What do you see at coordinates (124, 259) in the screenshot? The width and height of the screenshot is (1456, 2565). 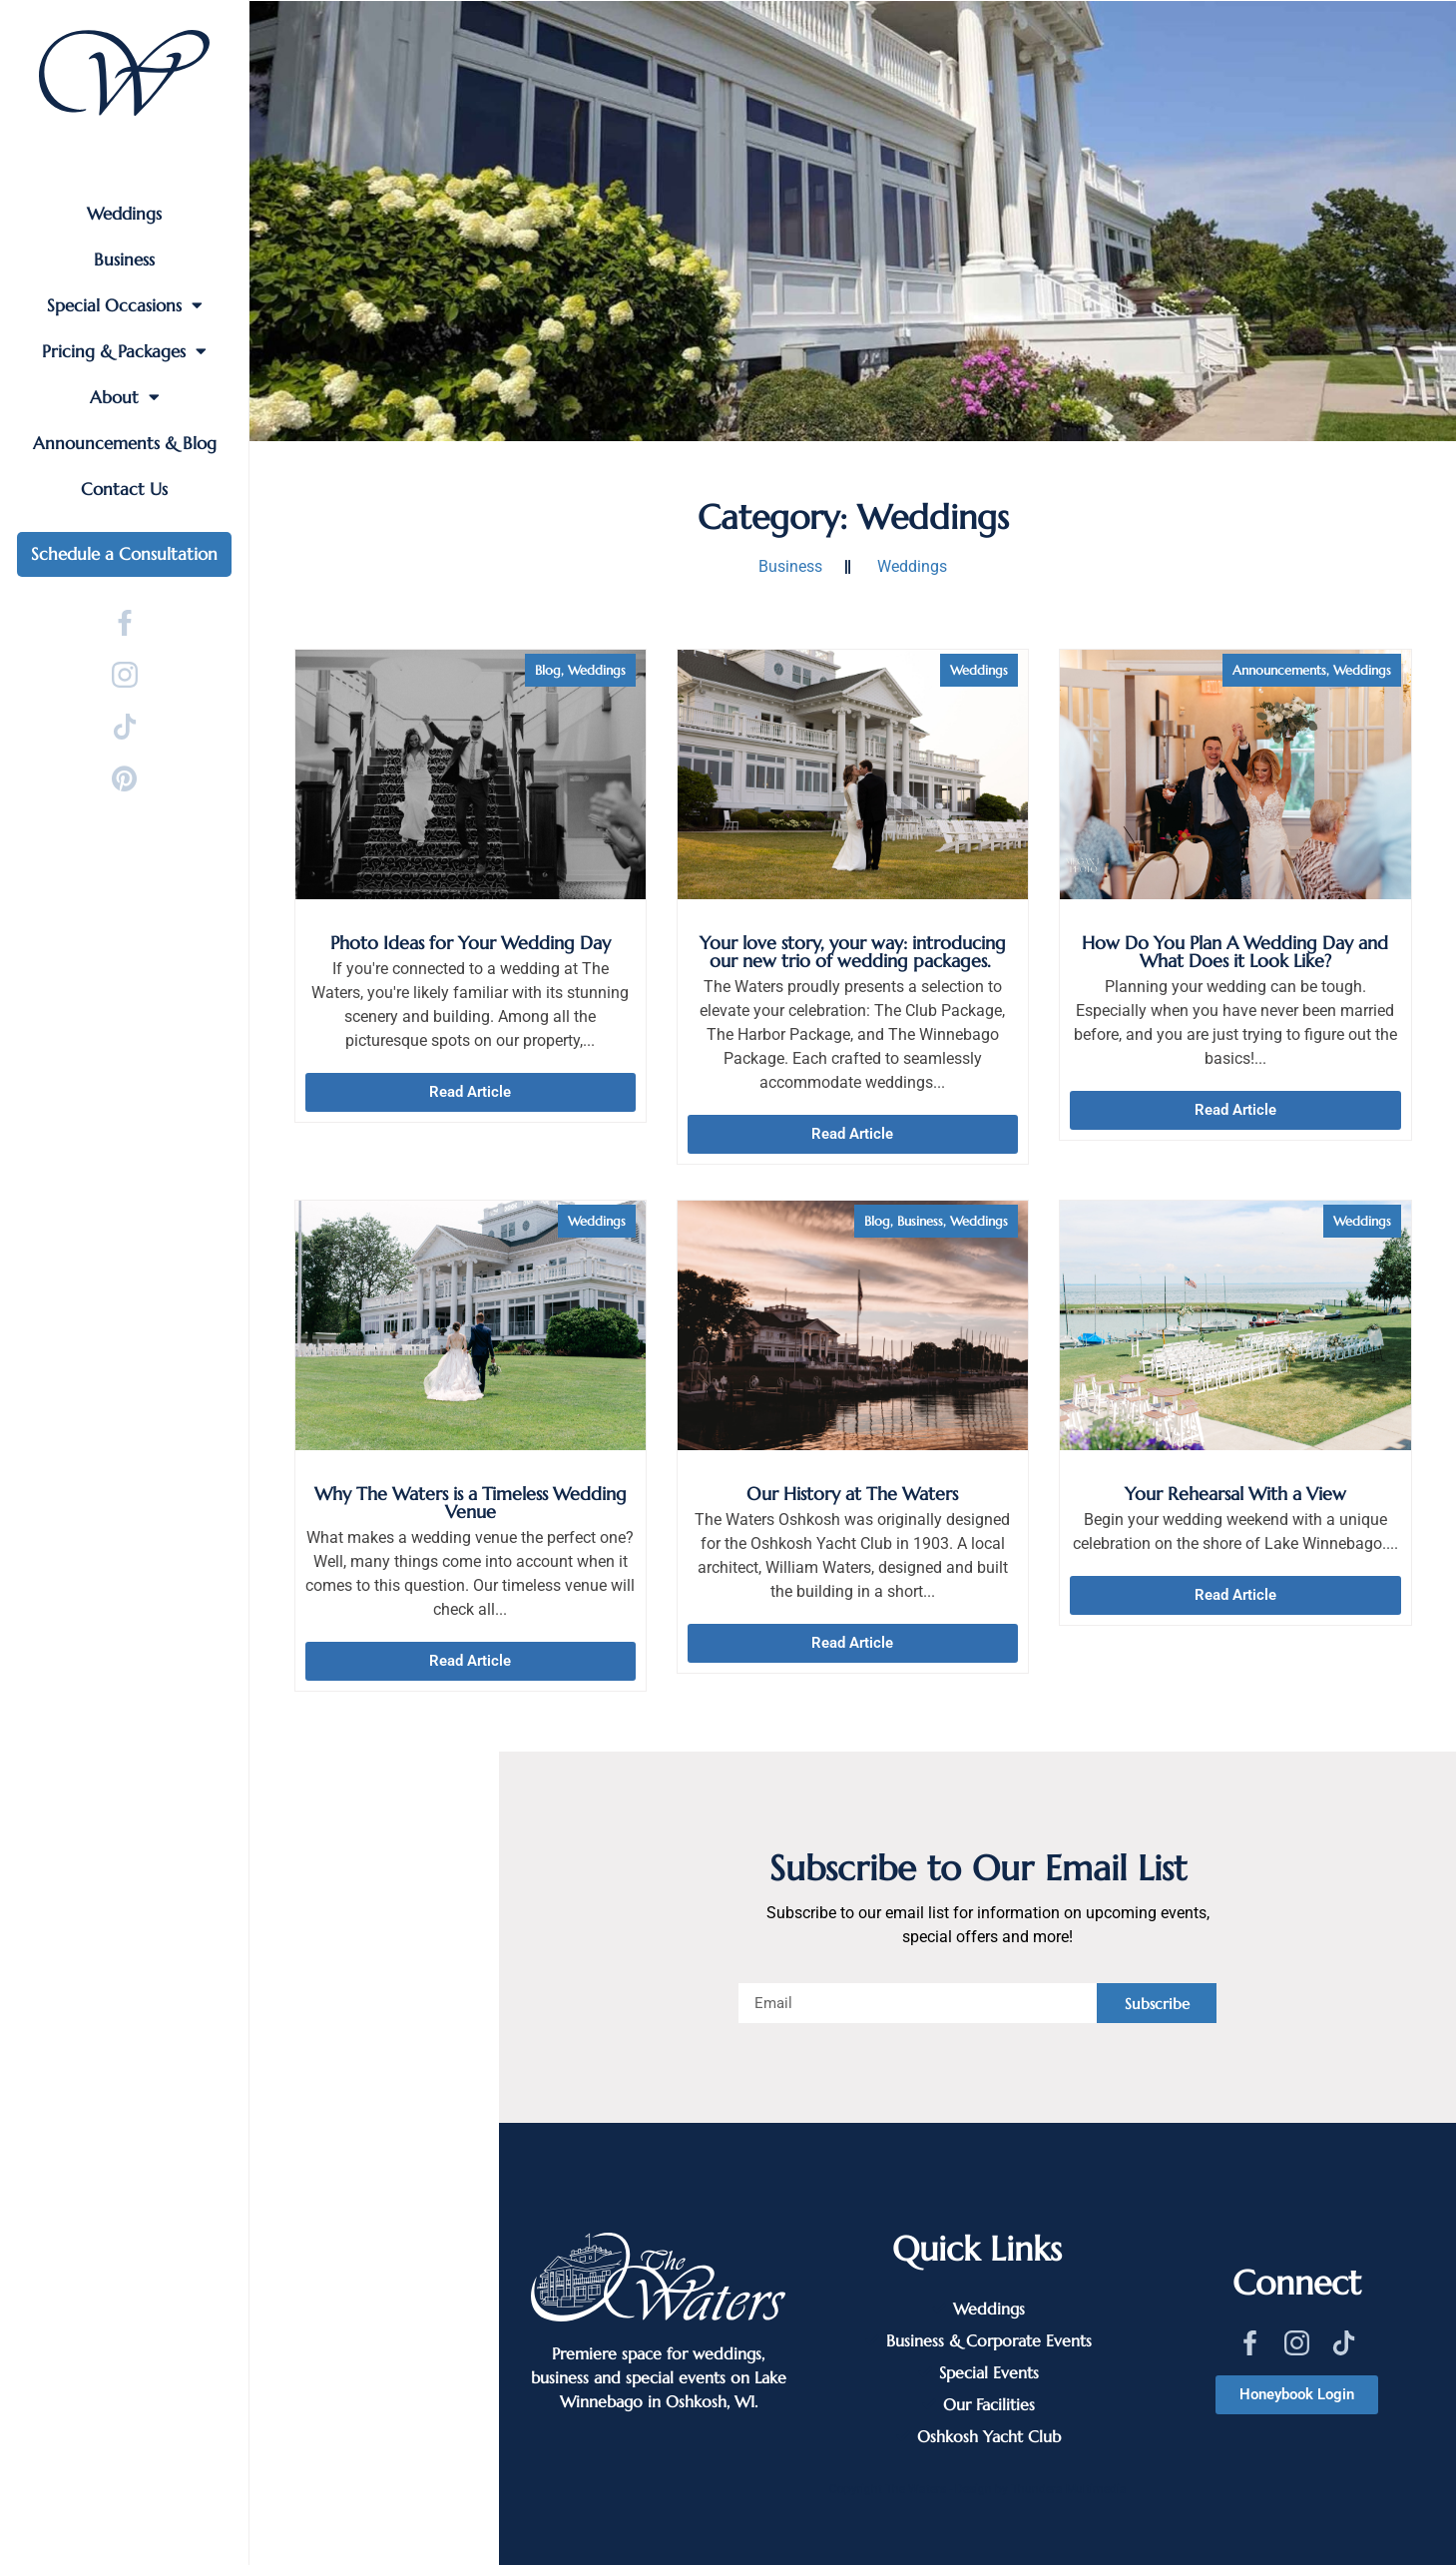 I see `Business` at bounding box center [124, 259].